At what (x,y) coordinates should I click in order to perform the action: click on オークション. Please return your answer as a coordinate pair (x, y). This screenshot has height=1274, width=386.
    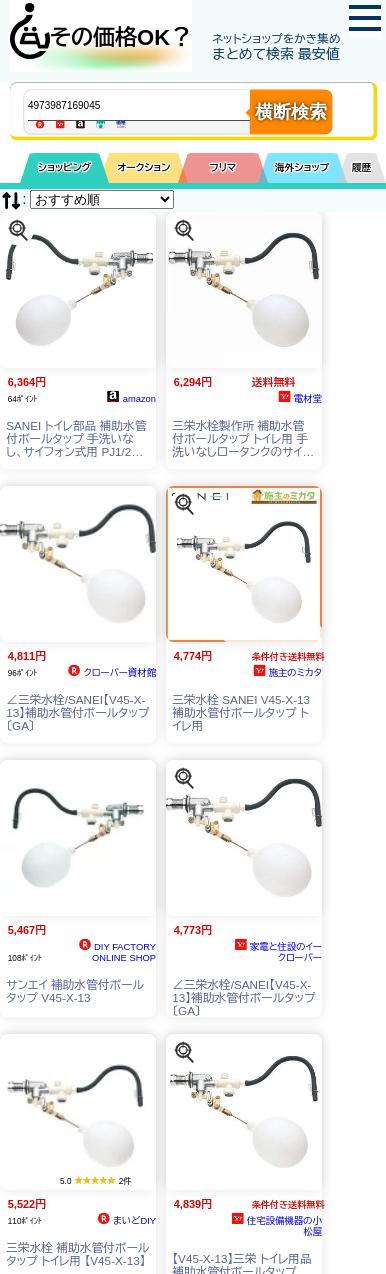
    Looking at the image, I should click on (143, 167).